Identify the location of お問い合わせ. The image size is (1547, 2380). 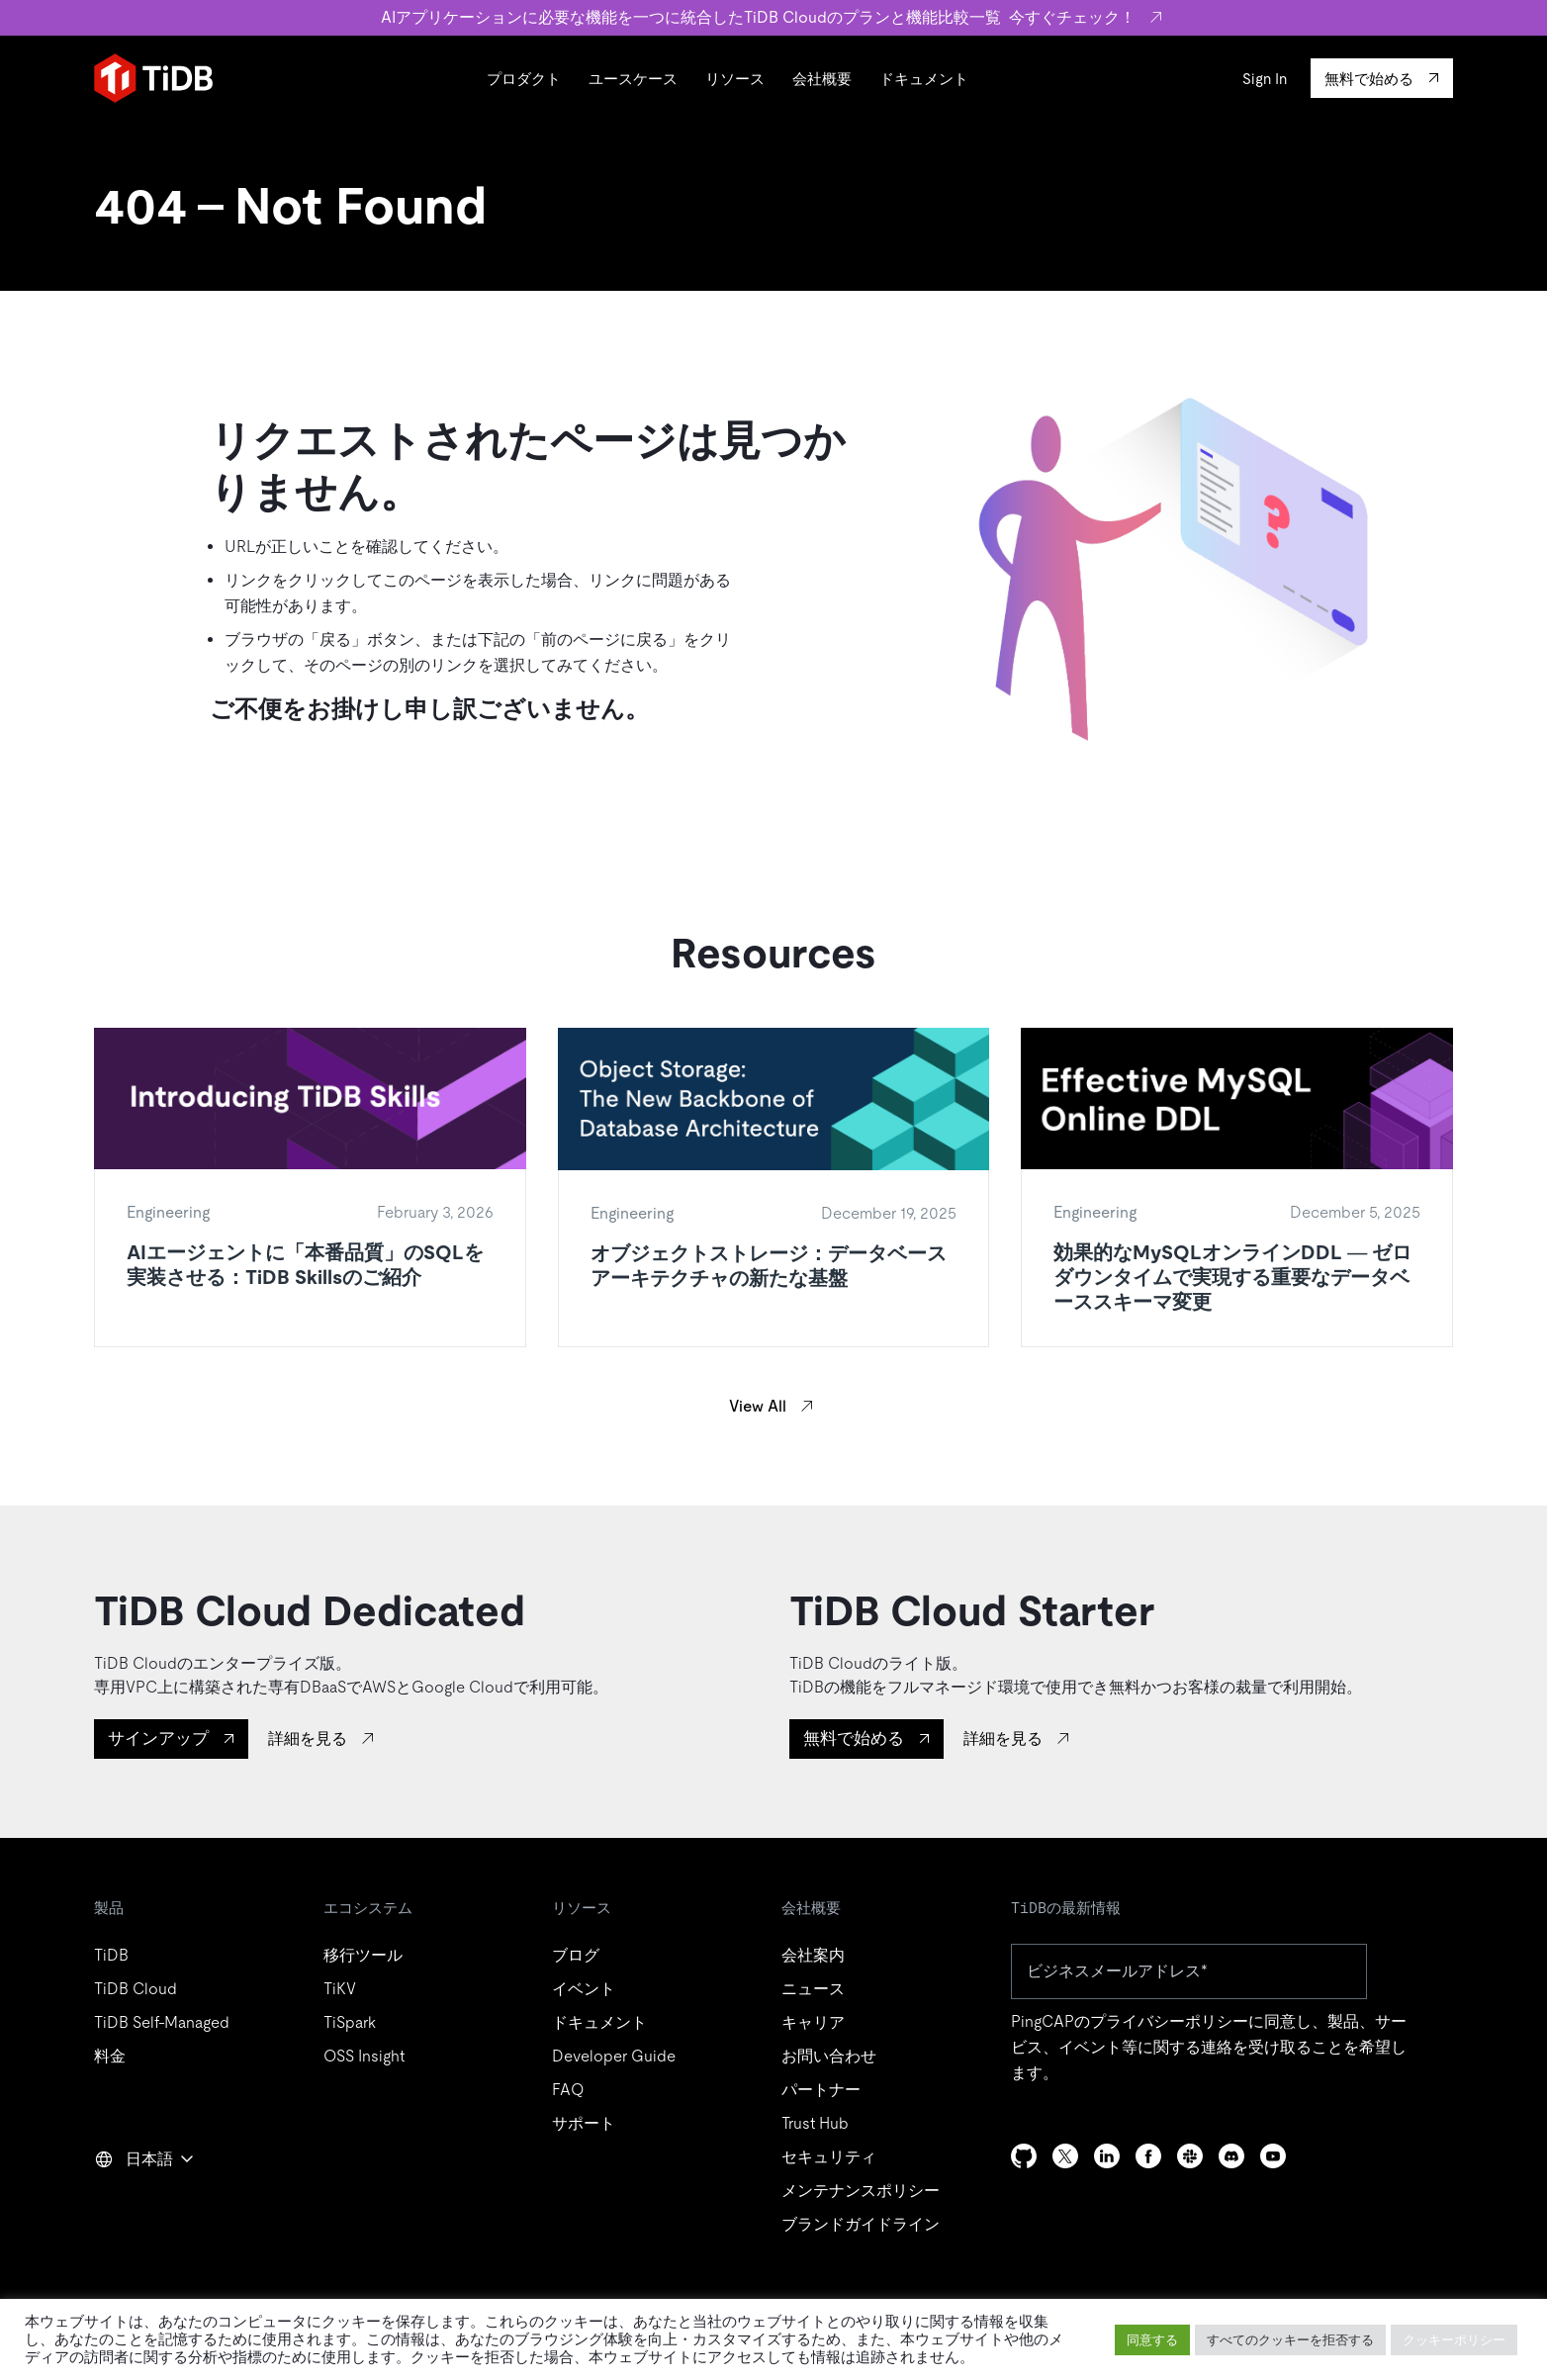
(828, 2056).